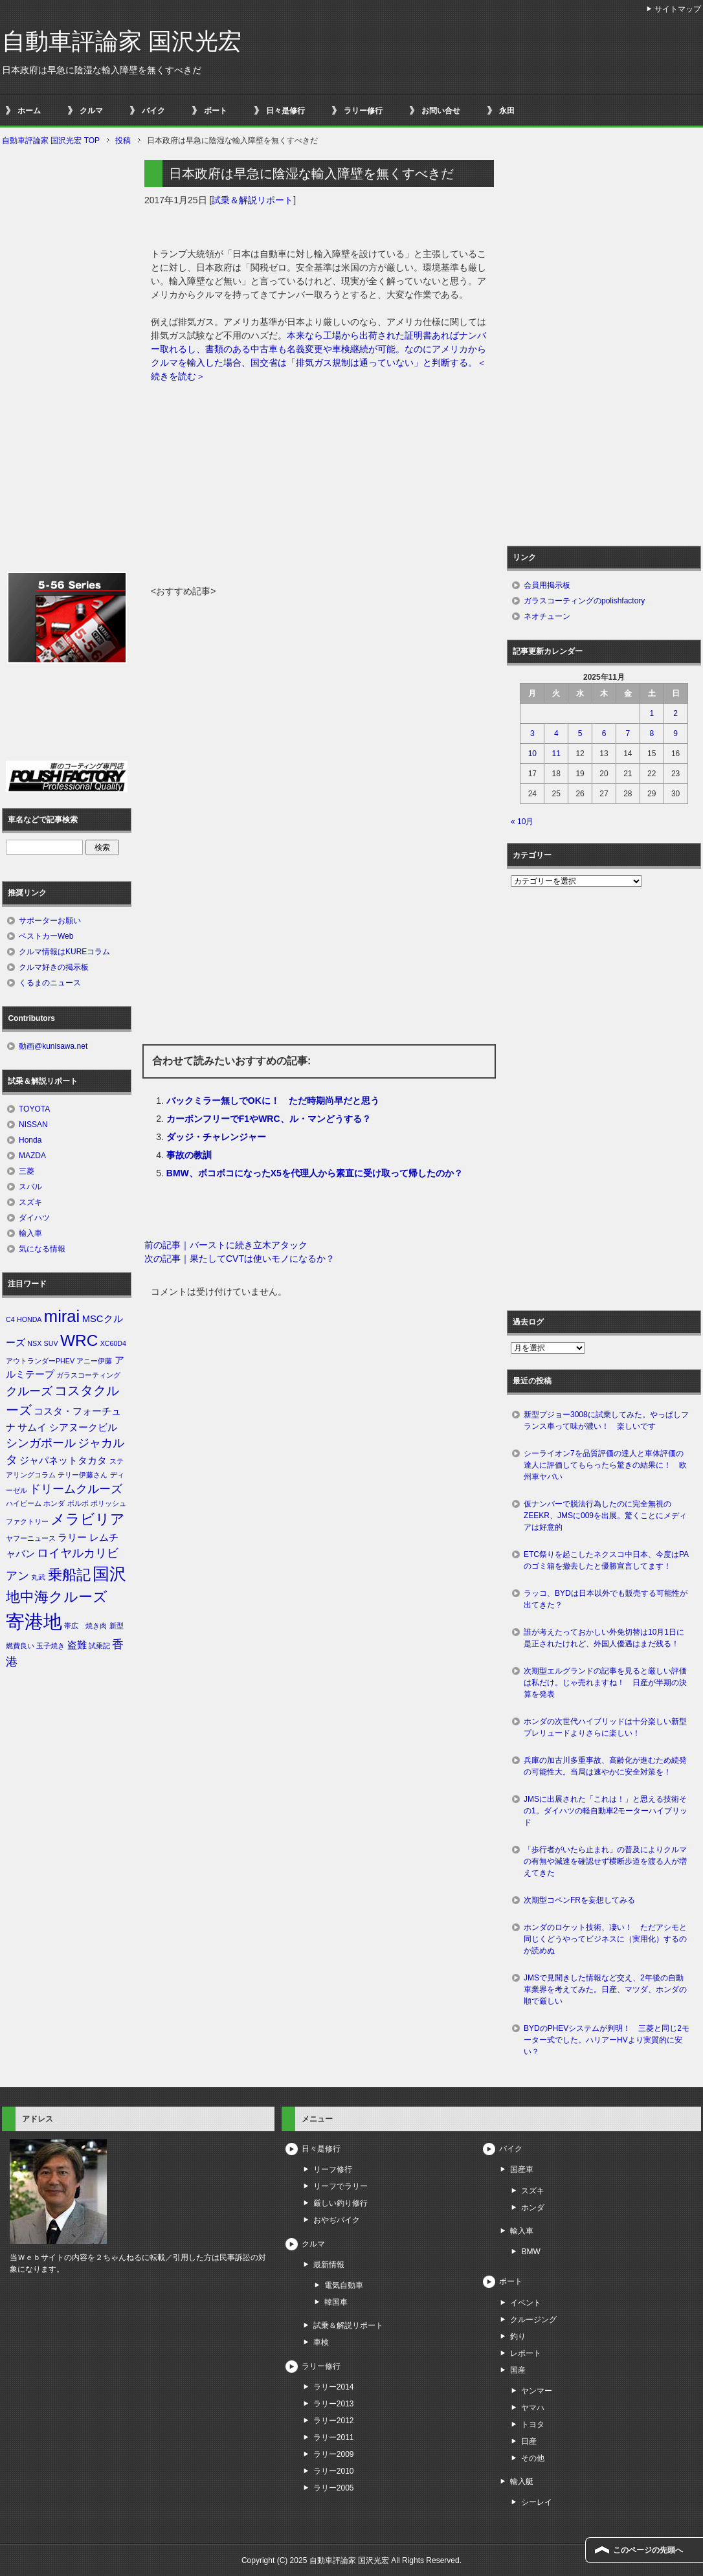 This screenshot has width=703, height=2576. I want to click on 7 [2025年11月7日 に投稿を公開], so click(628, 733).